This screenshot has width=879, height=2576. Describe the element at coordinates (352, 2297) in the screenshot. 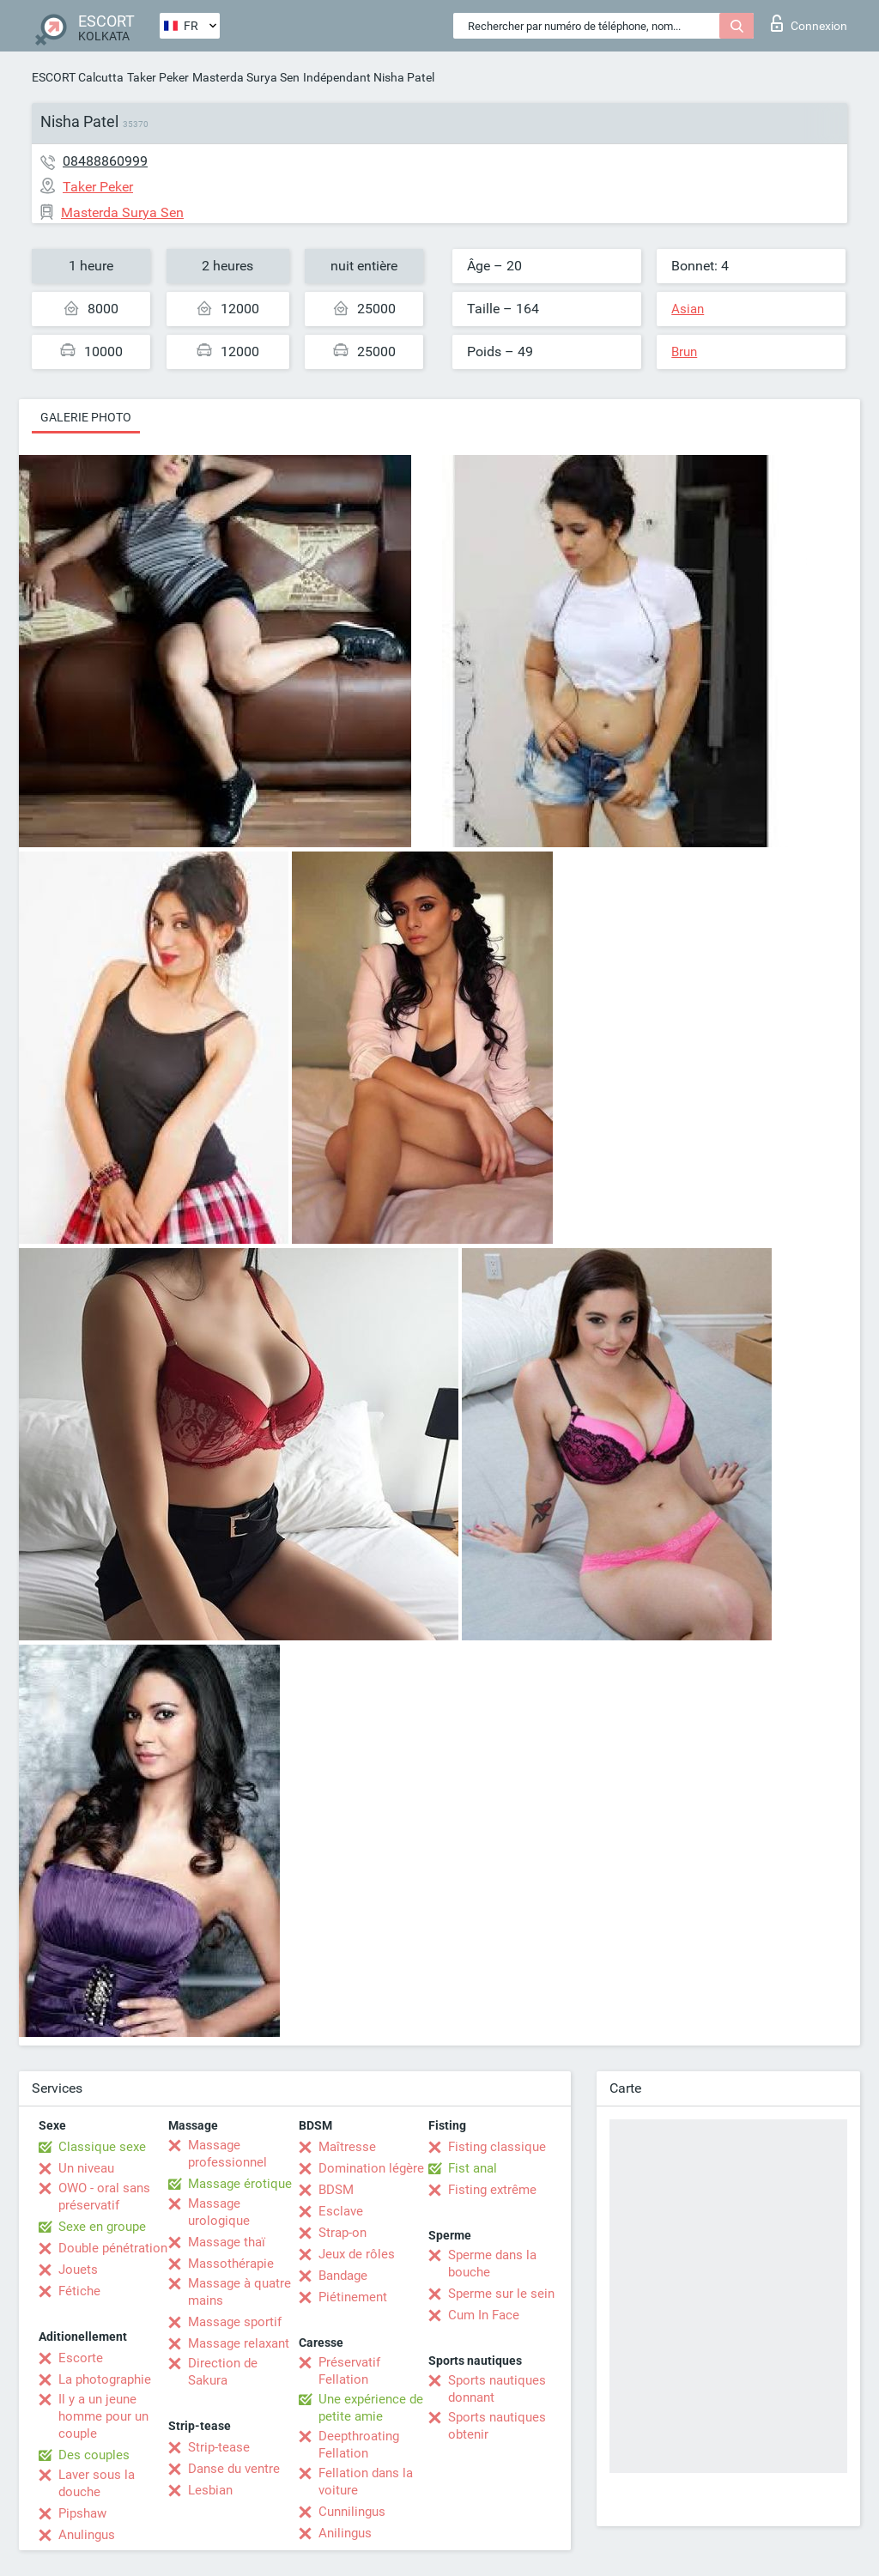

I see `Piétinement` at that location.